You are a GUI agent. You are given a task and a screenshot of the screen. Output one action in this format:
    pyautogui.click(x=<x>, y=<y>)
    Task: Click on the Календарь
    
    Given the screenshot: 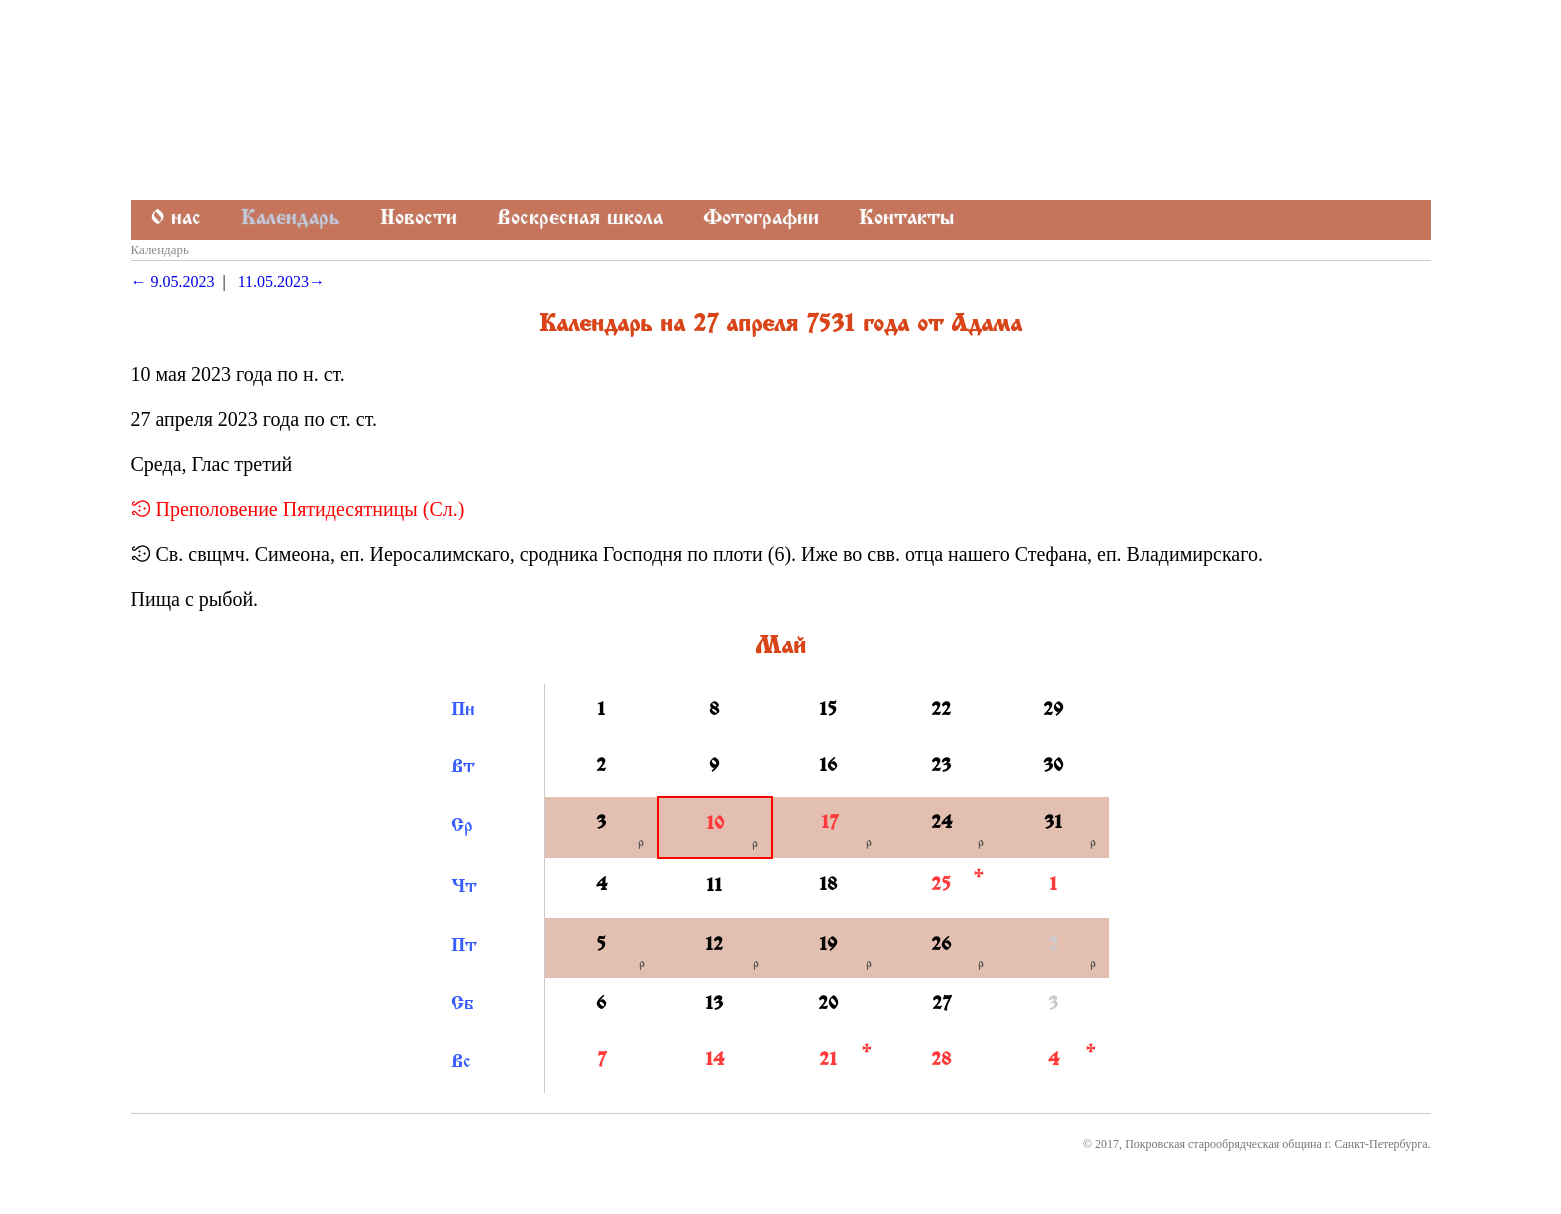 What is the action you would take?
    pyautogui.click(x=290, y=219)
    